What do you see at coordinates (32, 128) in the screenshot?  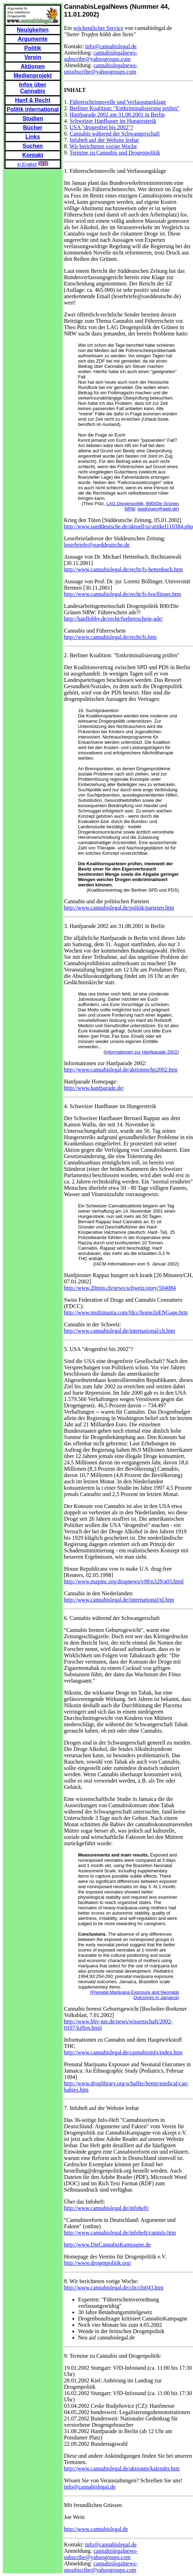 I see `Bücher` at bounding box center [32, 128].